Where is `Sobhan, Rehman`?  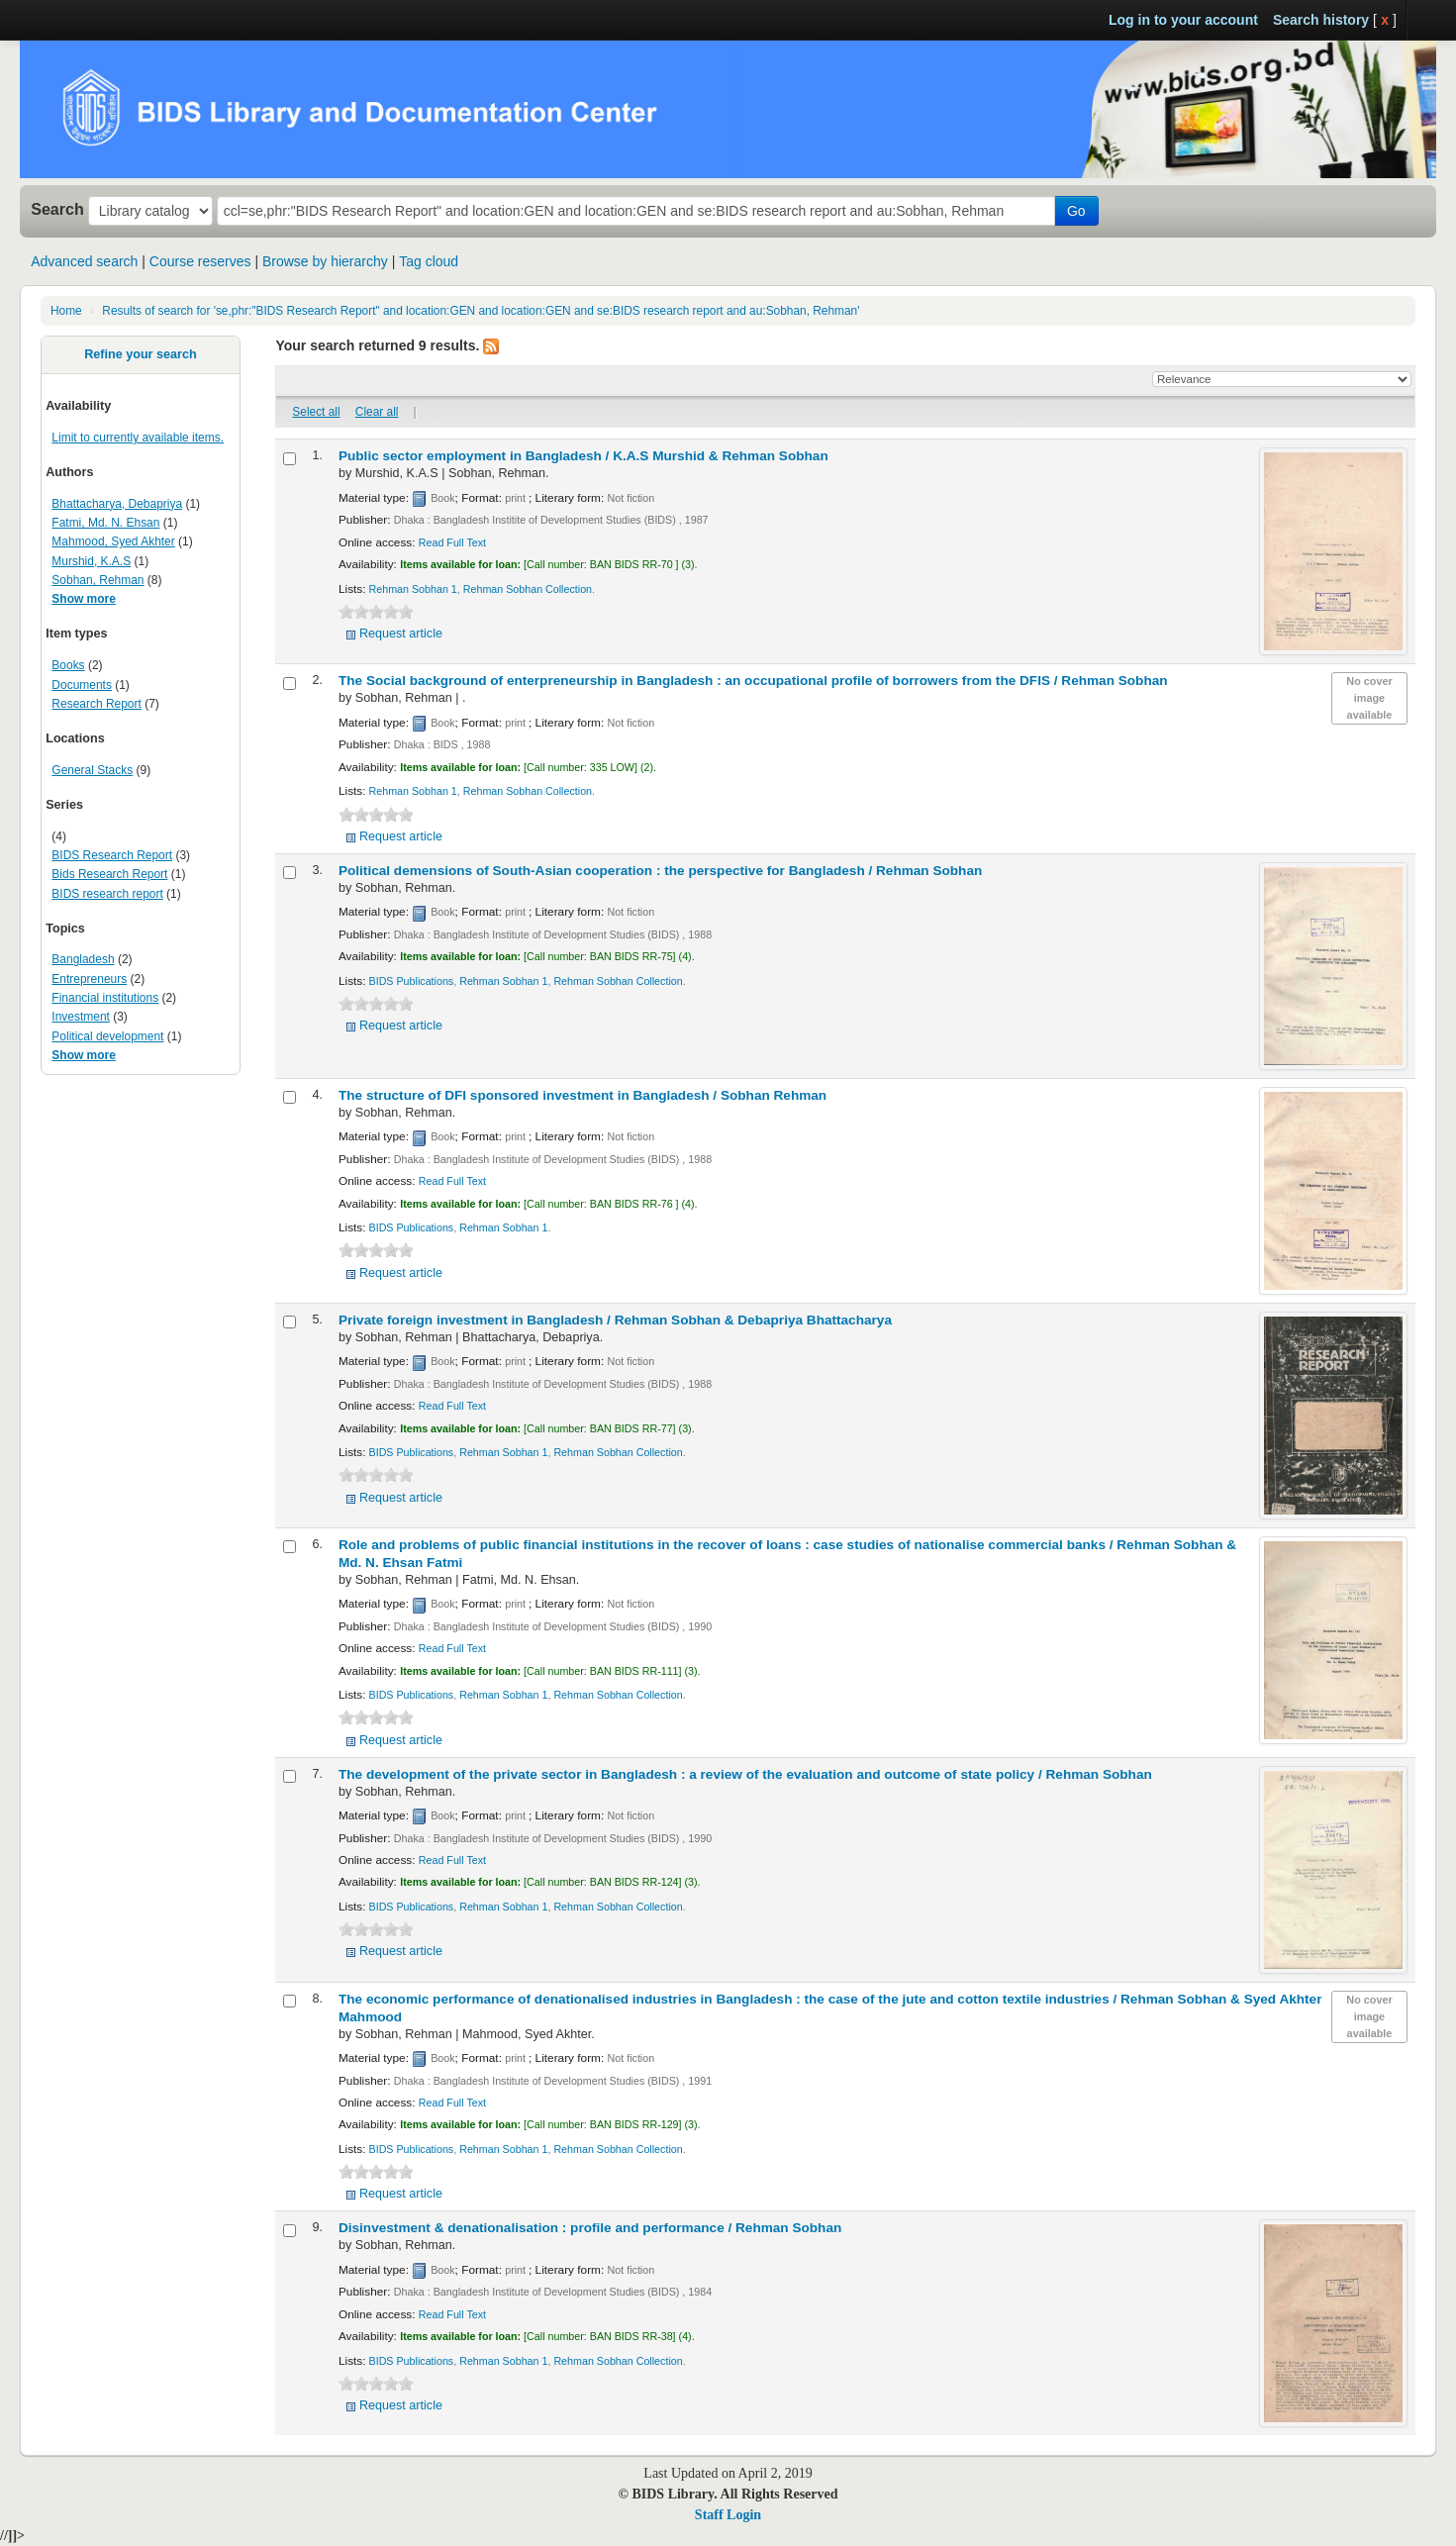
Sobhan, Rehman is located at coordinates (97, 580).